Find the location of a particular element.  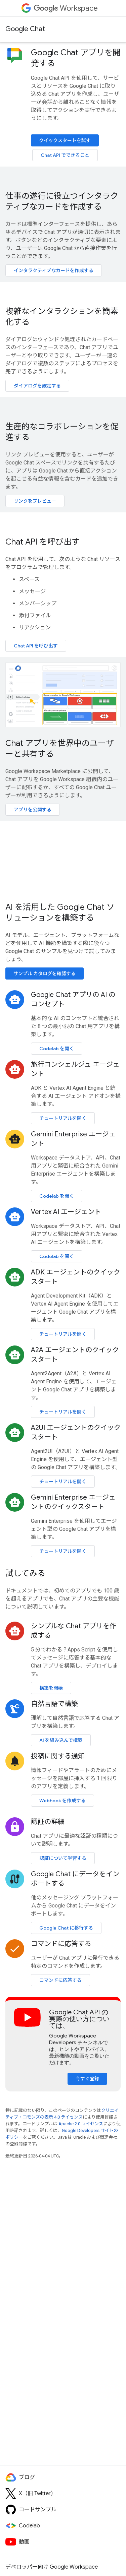

インタラクティブなカードを作成する is located at coordinates (53, 270).